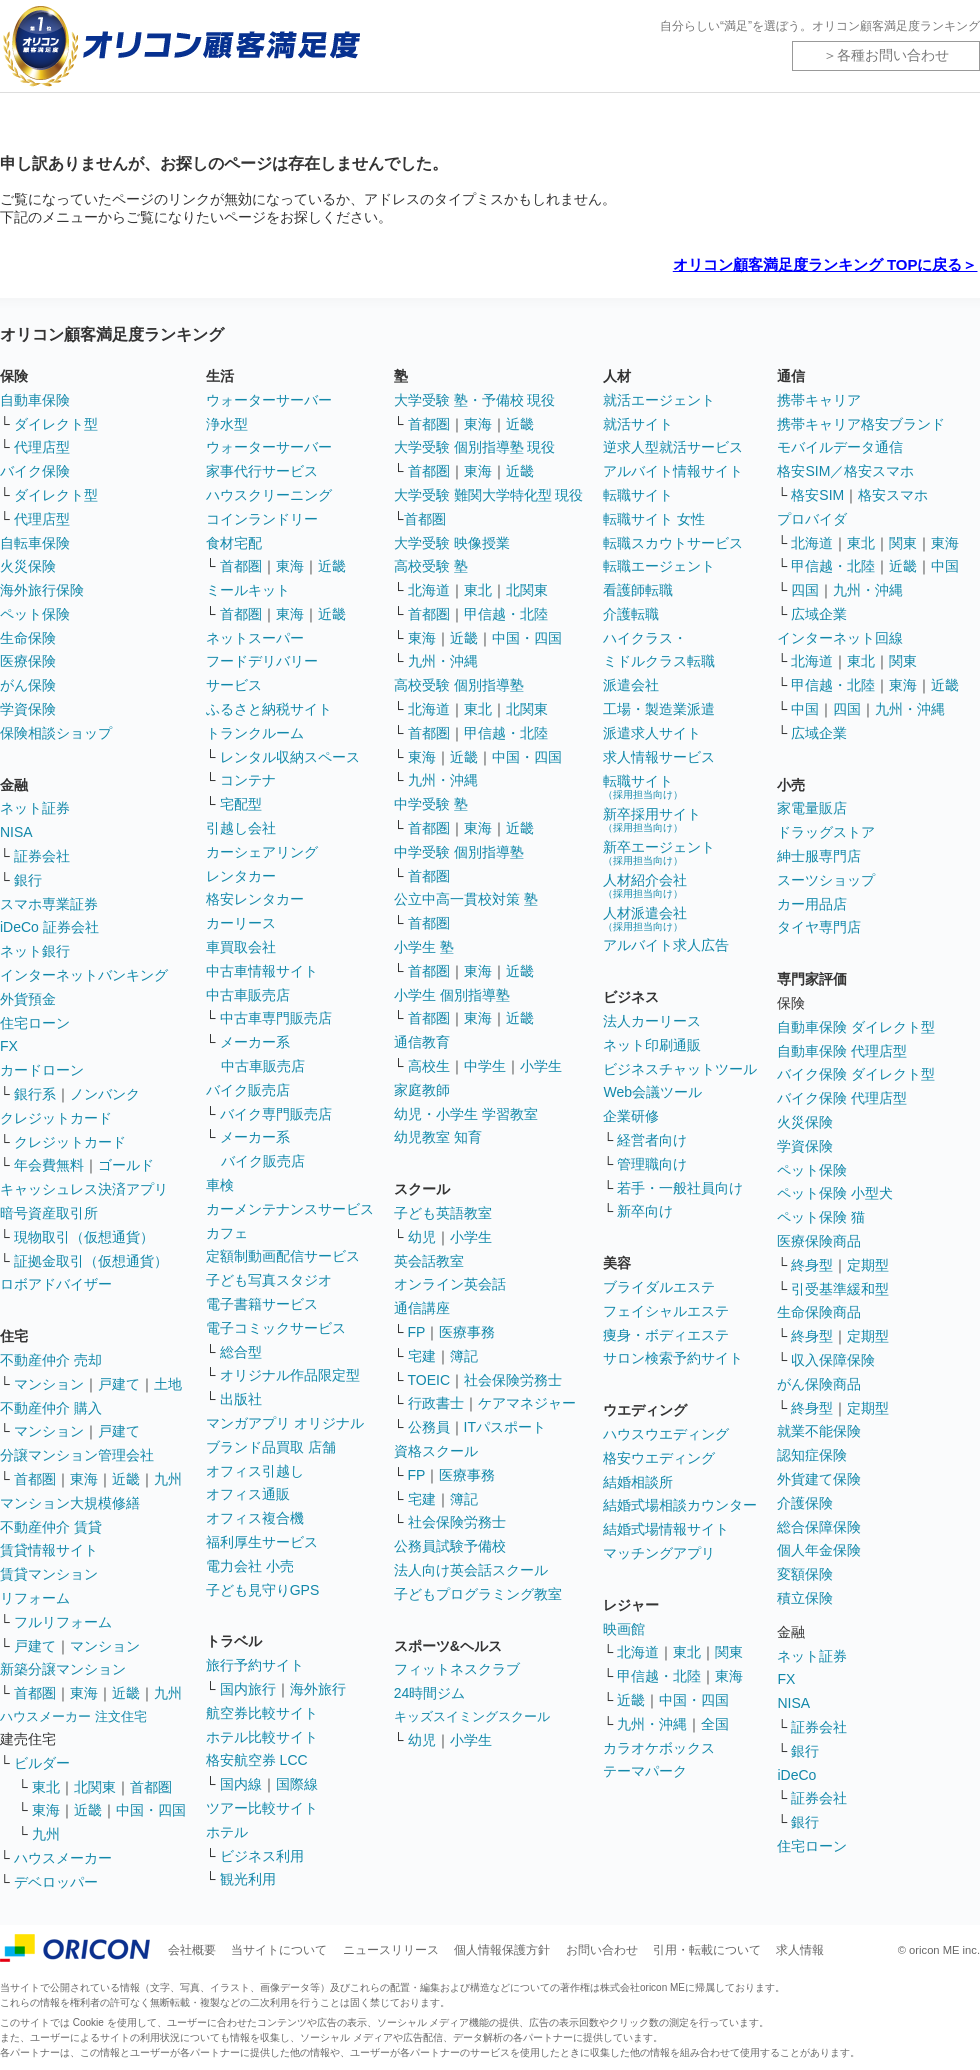 The height and width of the screenshot is (2070, 980). Describe the element at coordinates (49, 1574) in the screenshot. I see `賃貸マンション` at that location.